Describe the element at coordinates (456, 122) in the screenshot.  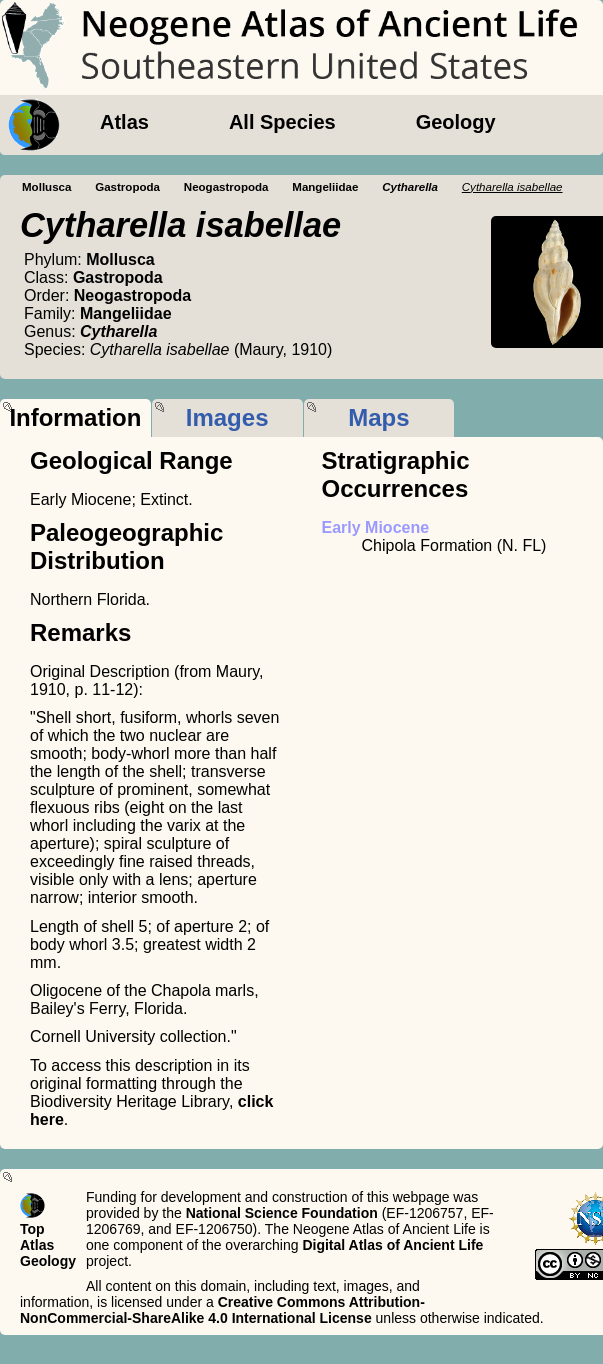
I see `Geology` at that location.